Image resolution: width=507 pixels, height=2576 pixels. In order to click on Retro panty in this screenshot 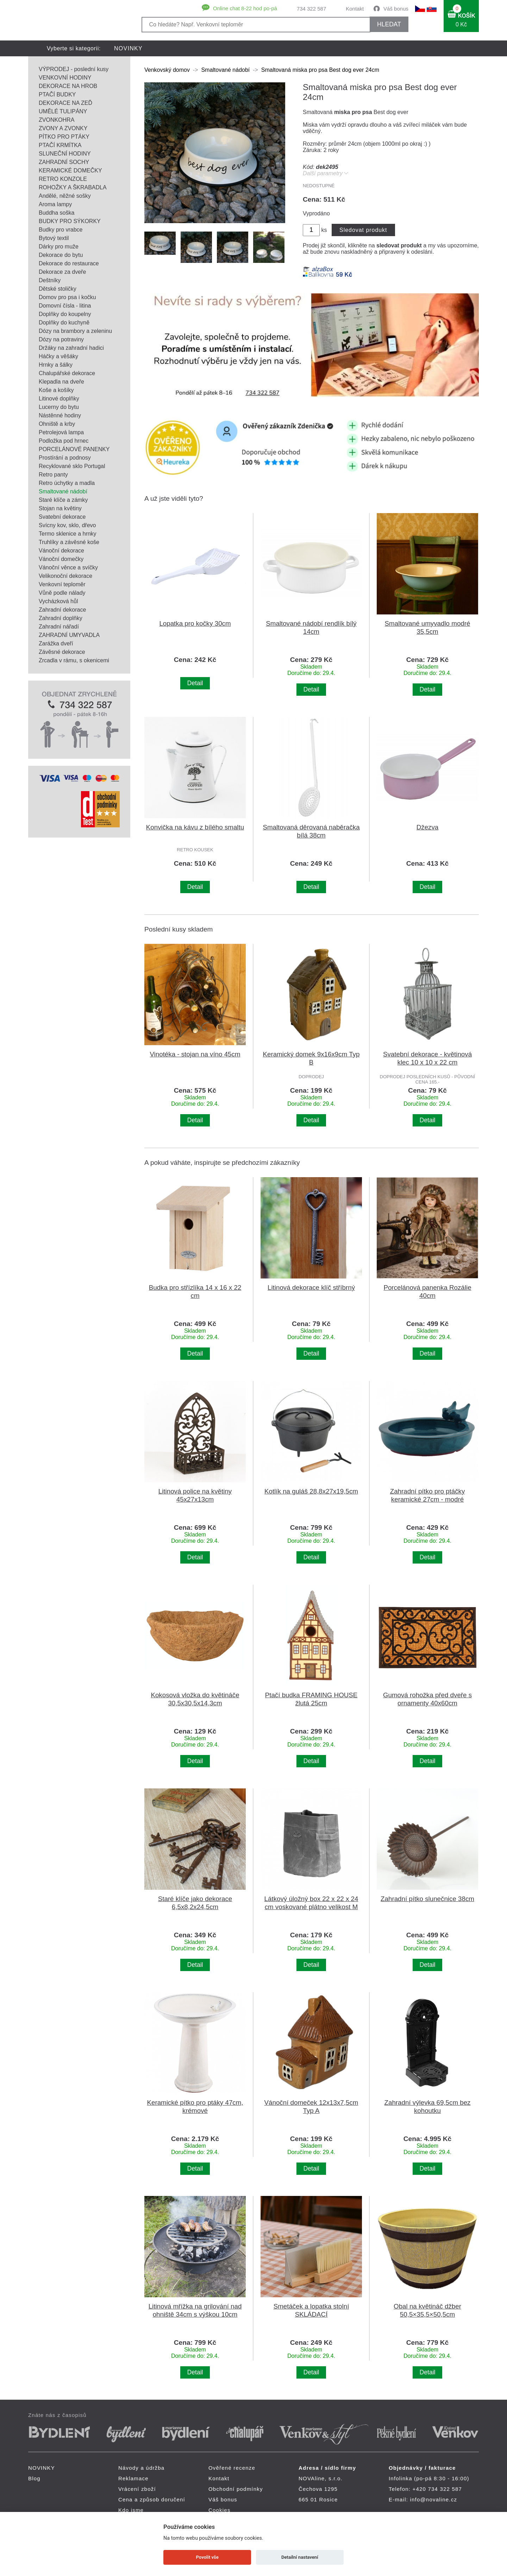, I will do `click(53, 475)`.